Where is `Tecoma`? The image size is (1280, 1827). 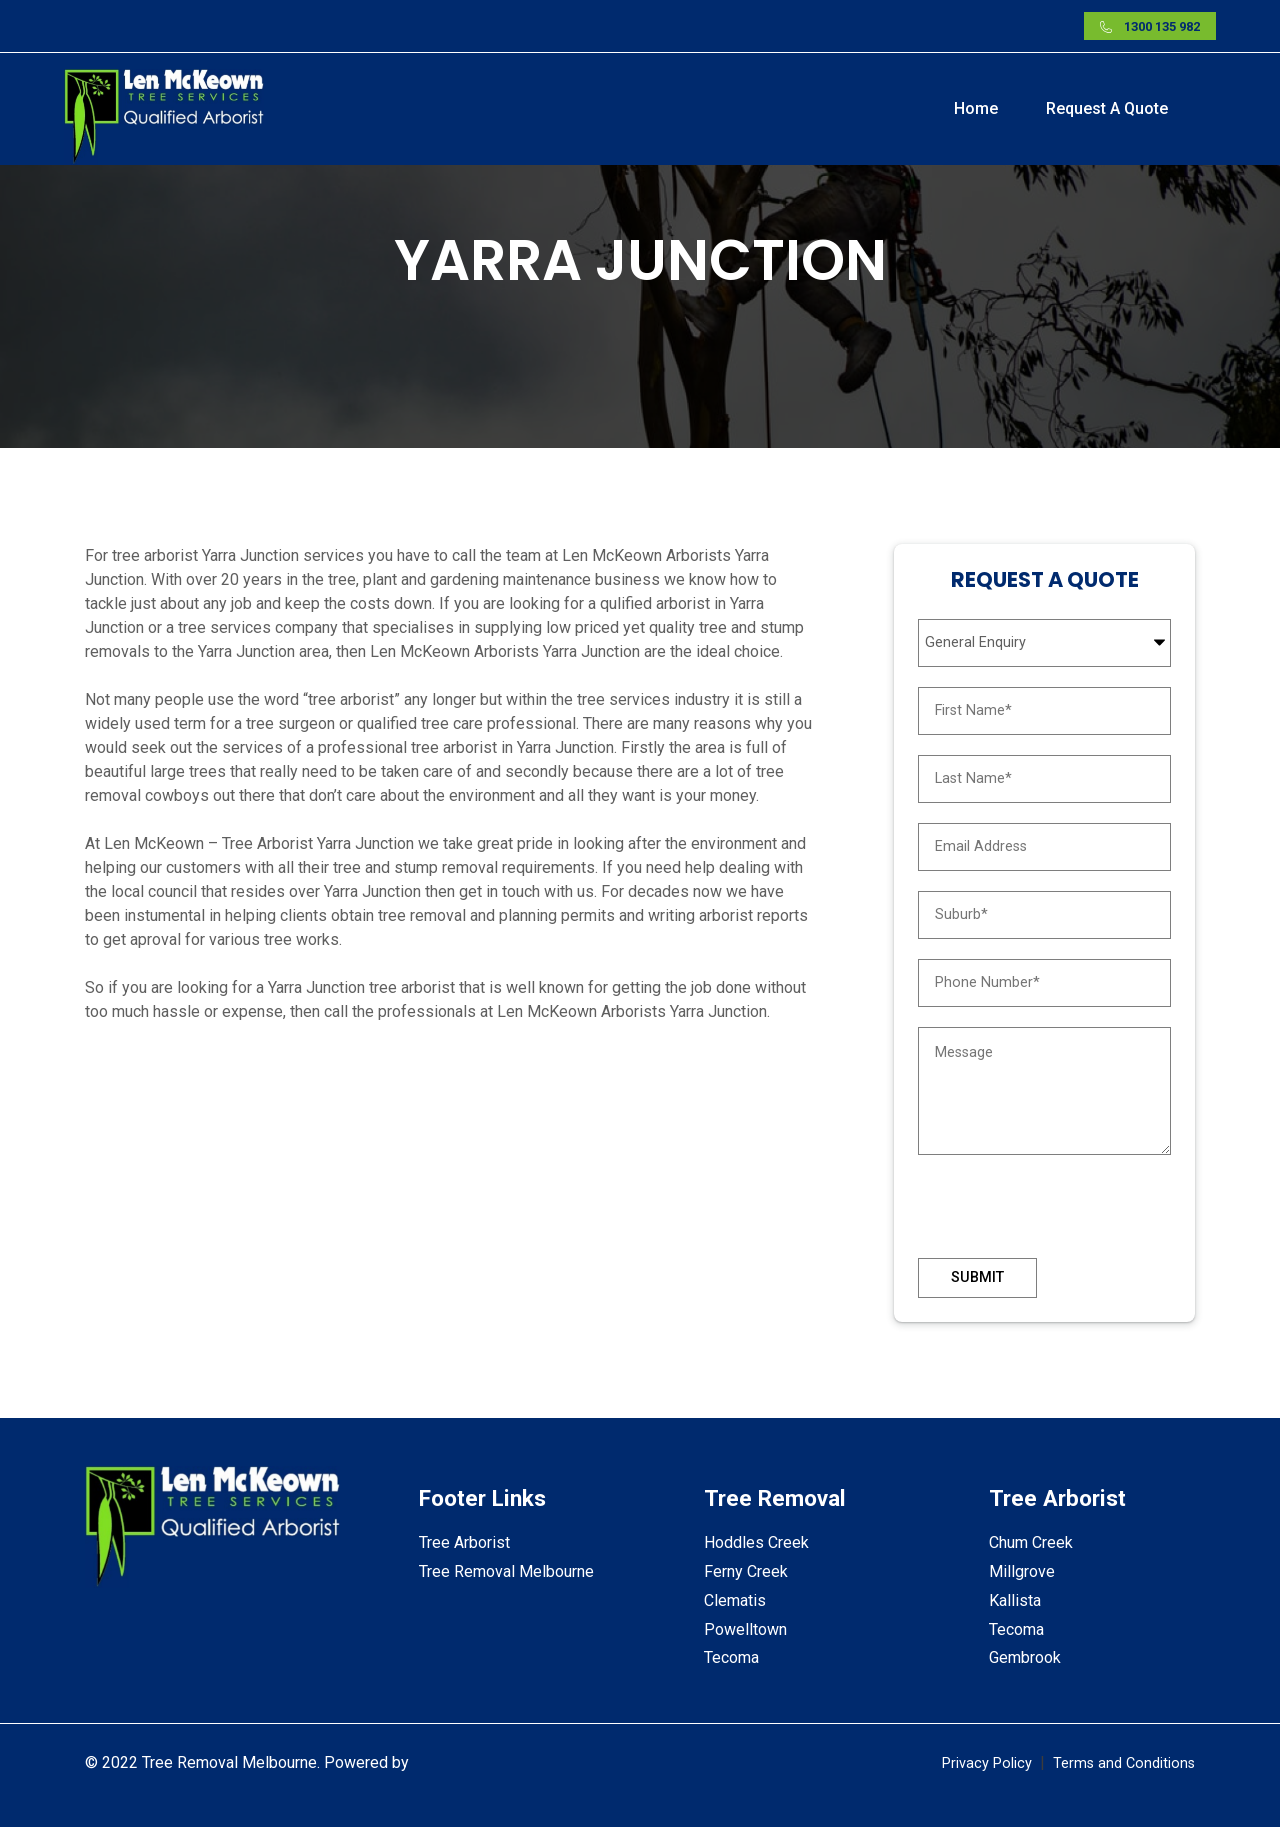
Tecoma is located at coordinates (731, 1657).